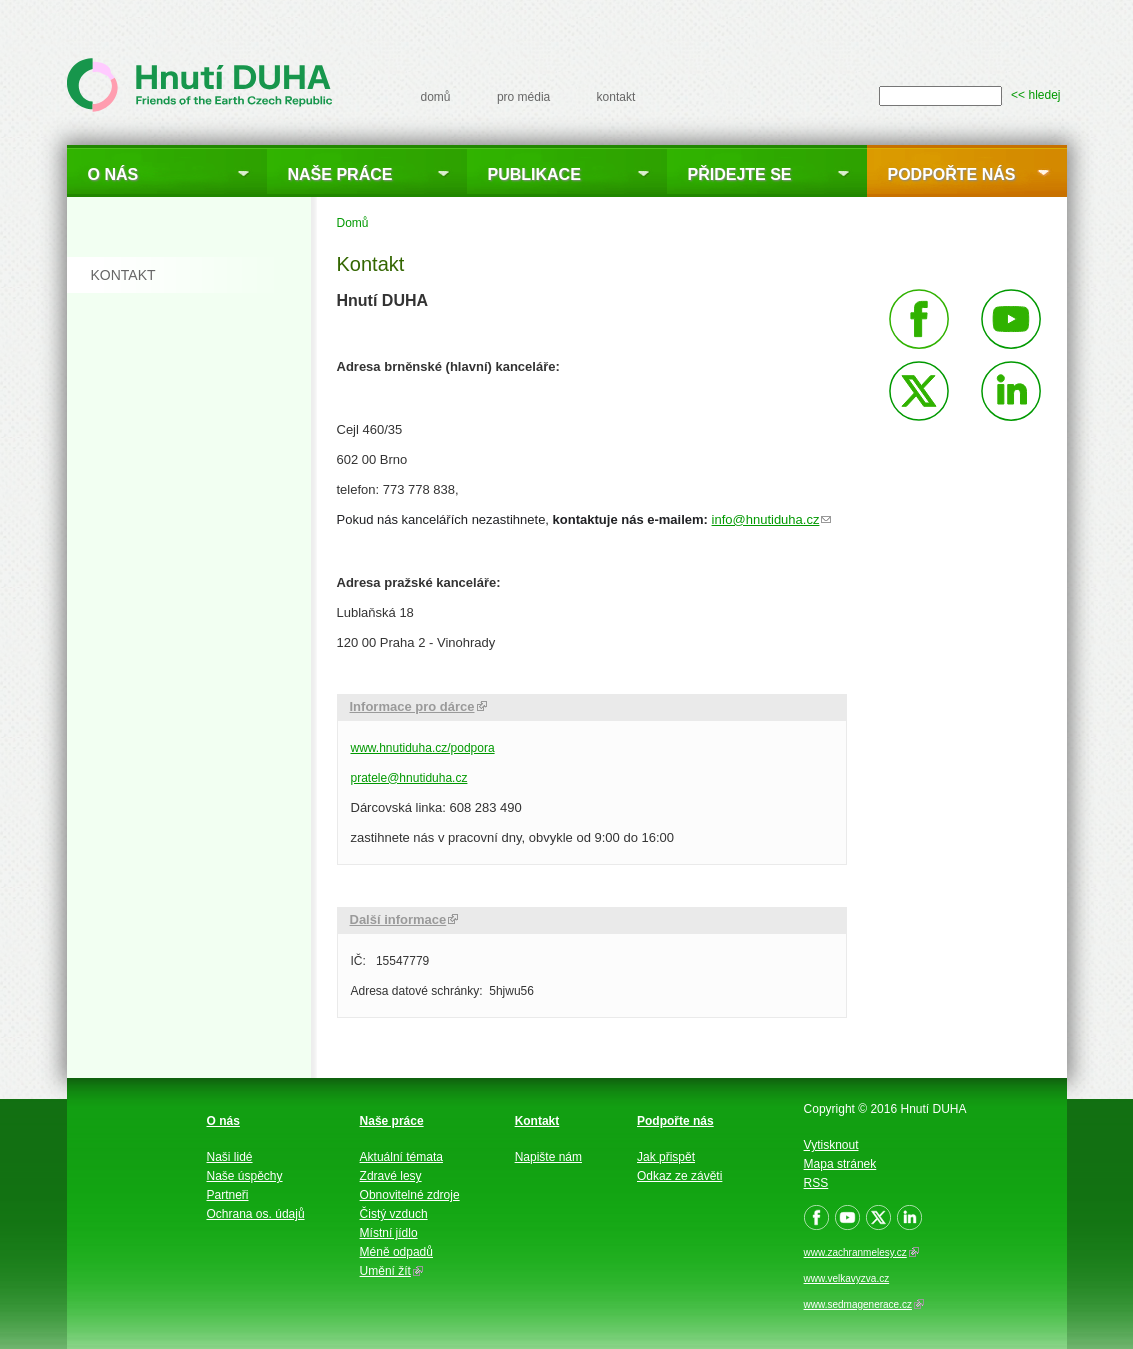 This screenshot has height=1349, width=1133. What do you see at coordinates (816, 1183) in the screenshot?
I see `RSS` at bounding box center [816, 1183].